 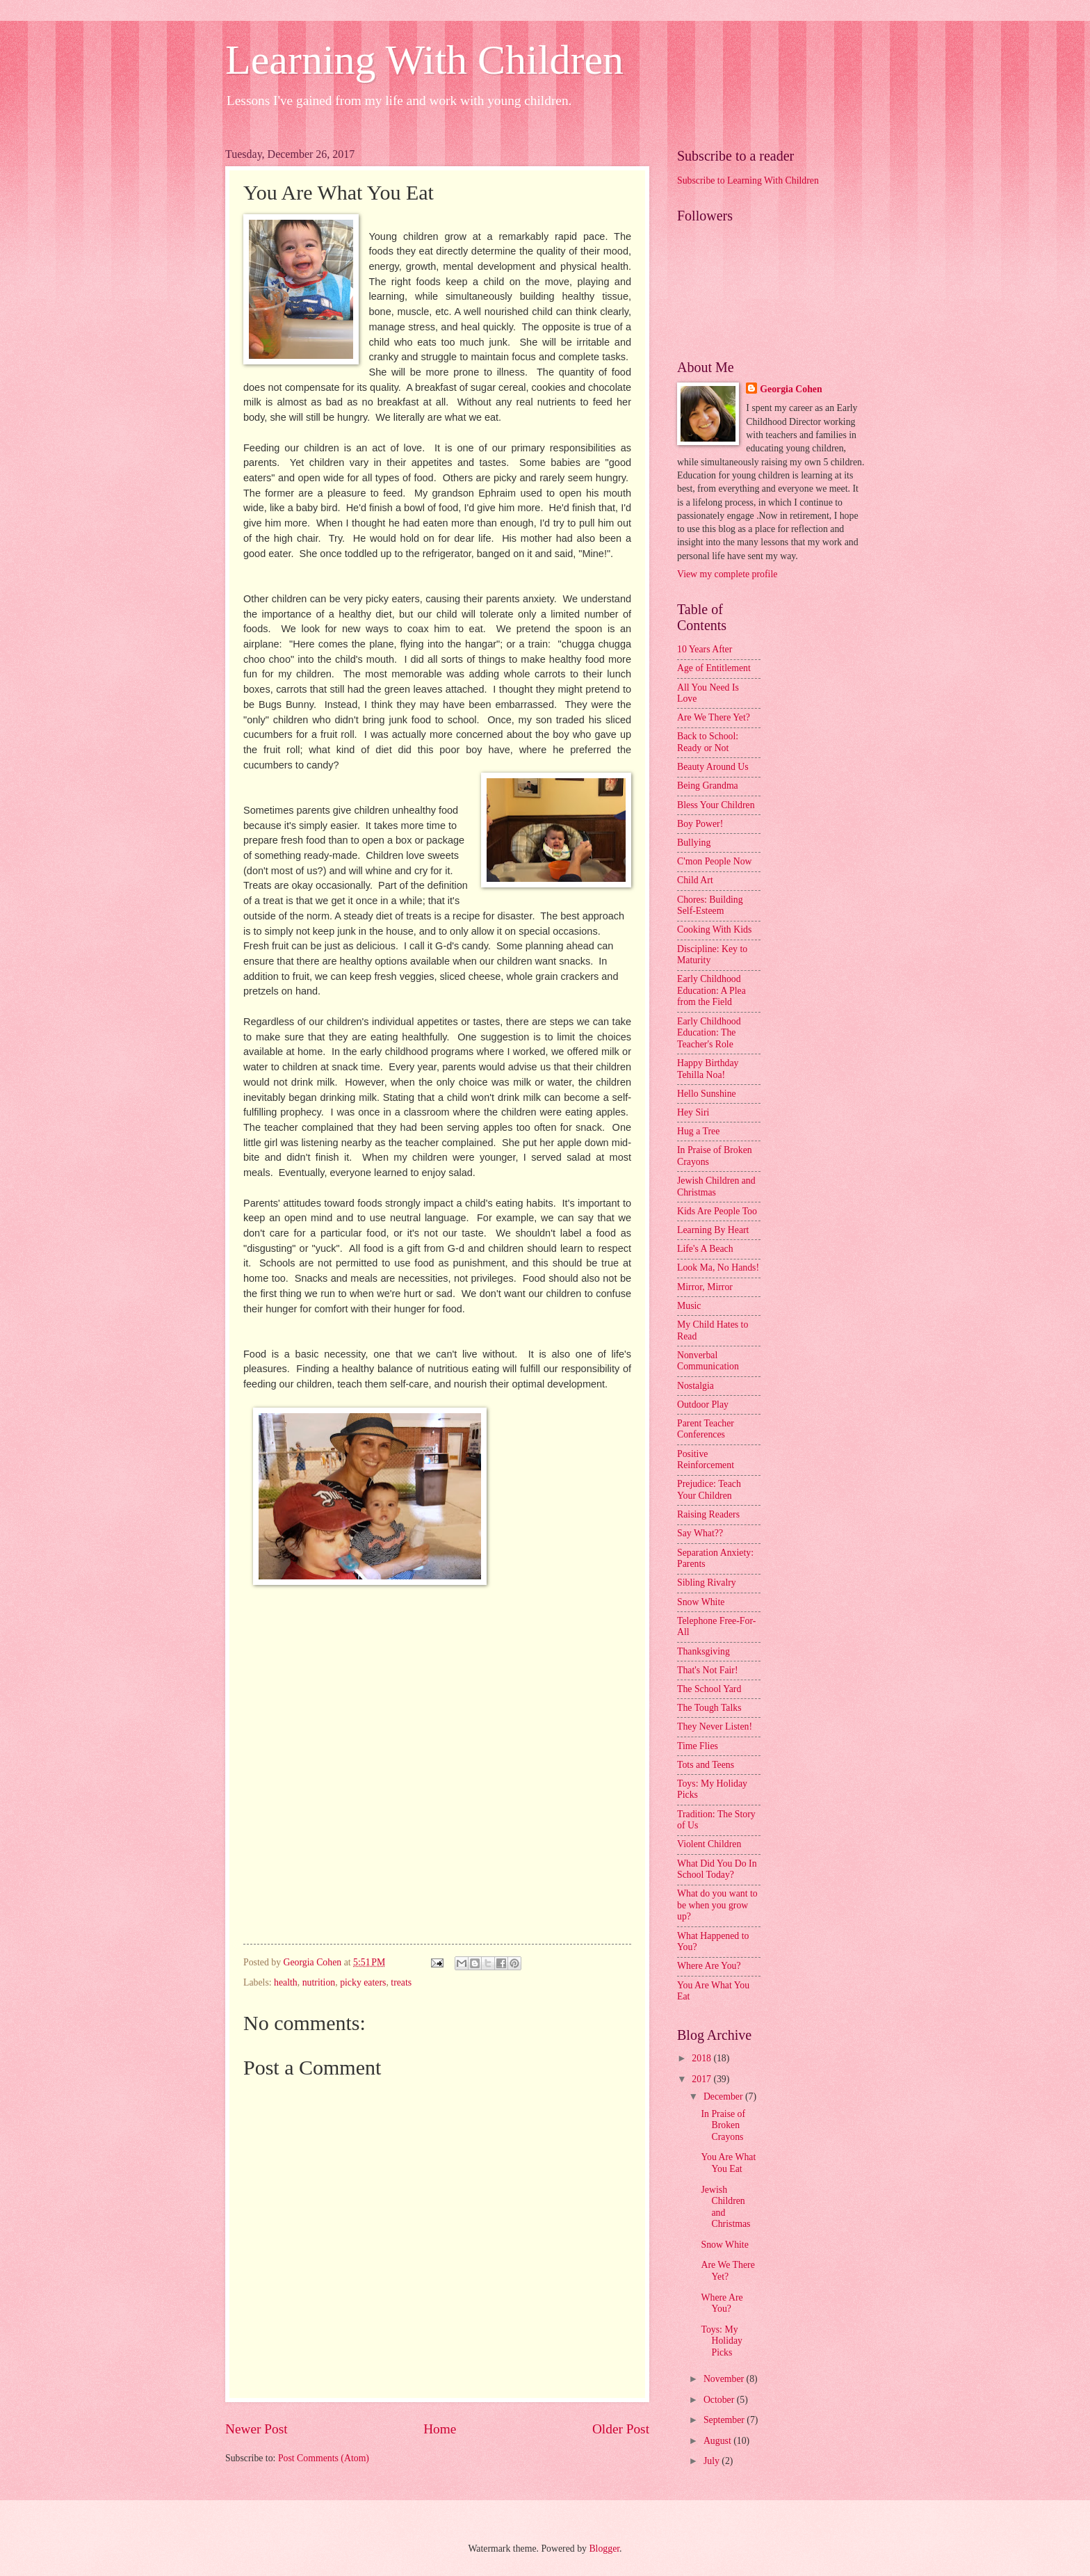 I want to click on That's Not Fair!, so click(x=707, y=1670).